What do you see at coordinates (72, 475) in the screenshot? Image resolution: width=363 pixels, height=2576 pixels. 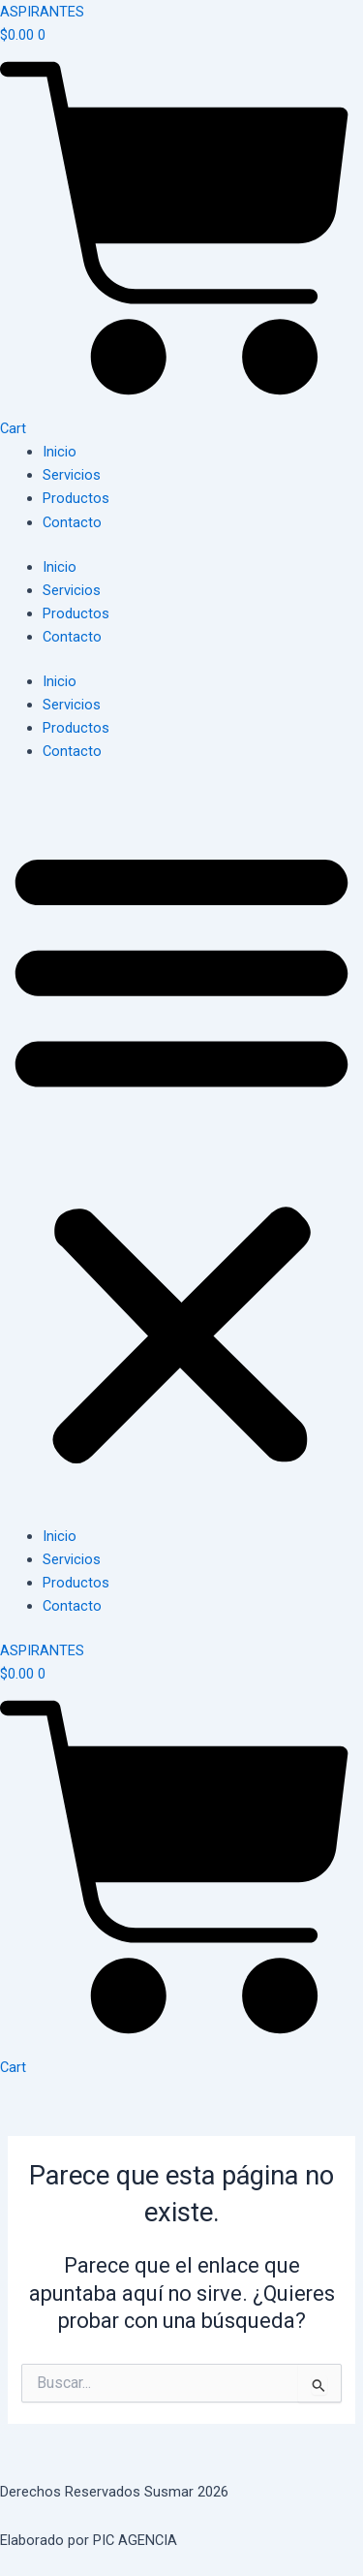 I see `Servicios` at bounding box center [72, 475].